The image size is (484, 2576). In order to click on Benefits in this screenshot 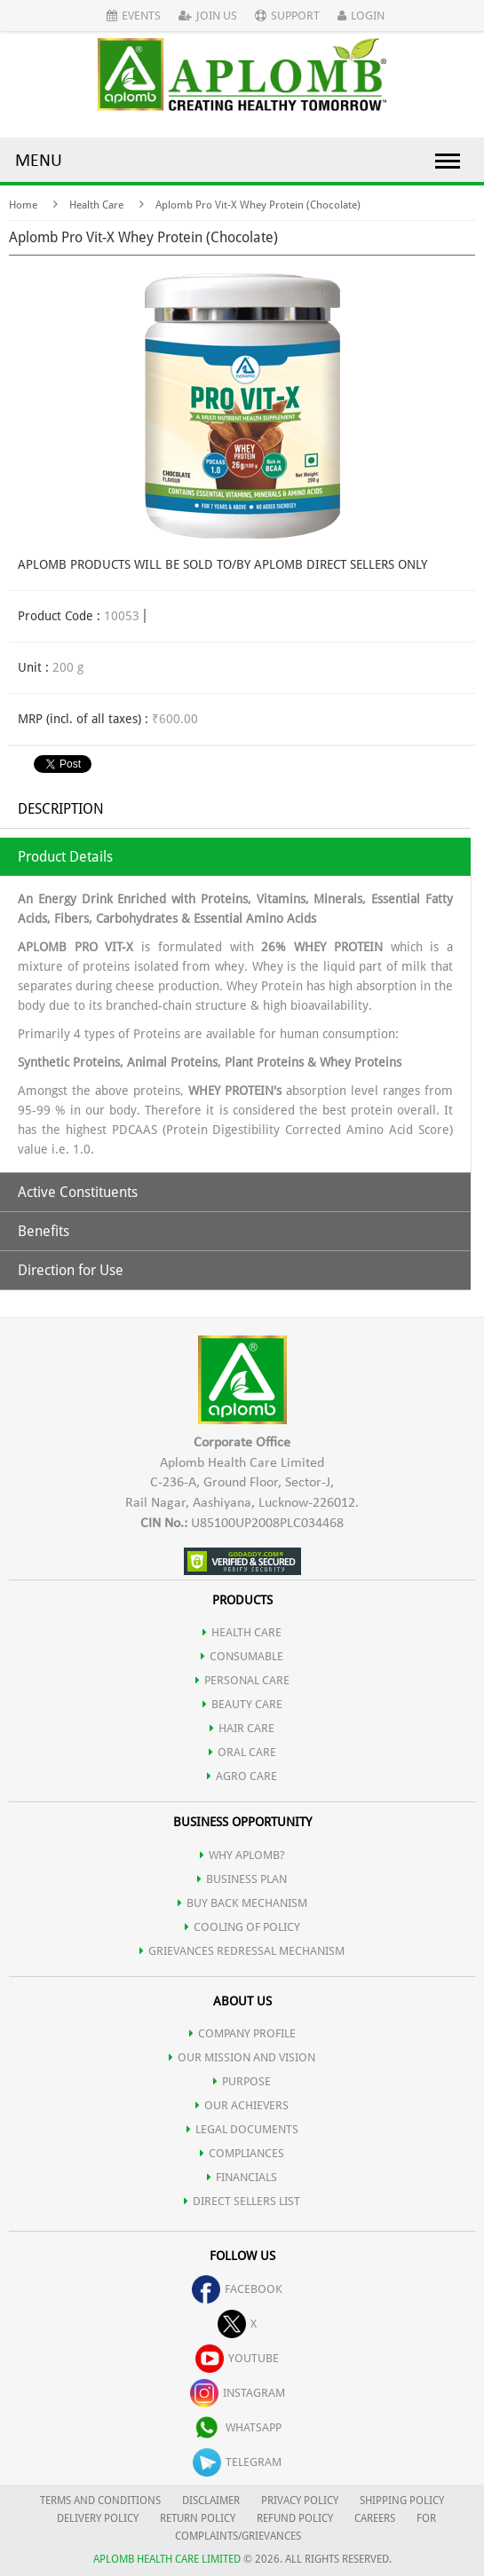, I will do `click(43, 1231)`.